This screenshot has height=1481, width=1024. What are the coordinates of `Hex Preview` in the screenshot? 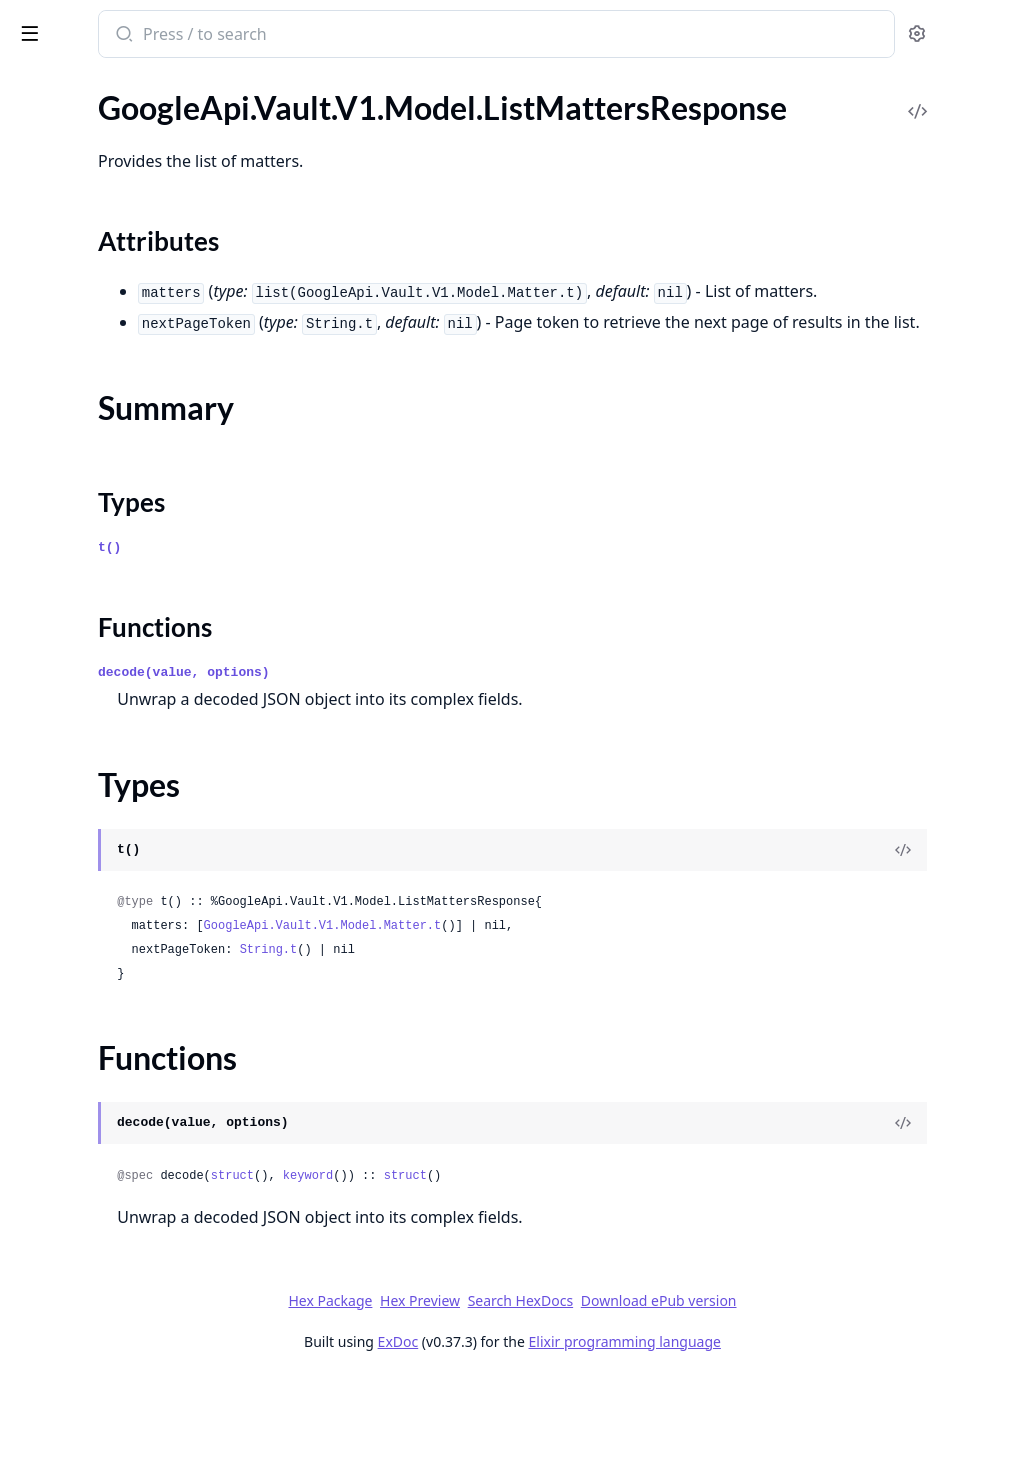 It's located at (570, 1402).